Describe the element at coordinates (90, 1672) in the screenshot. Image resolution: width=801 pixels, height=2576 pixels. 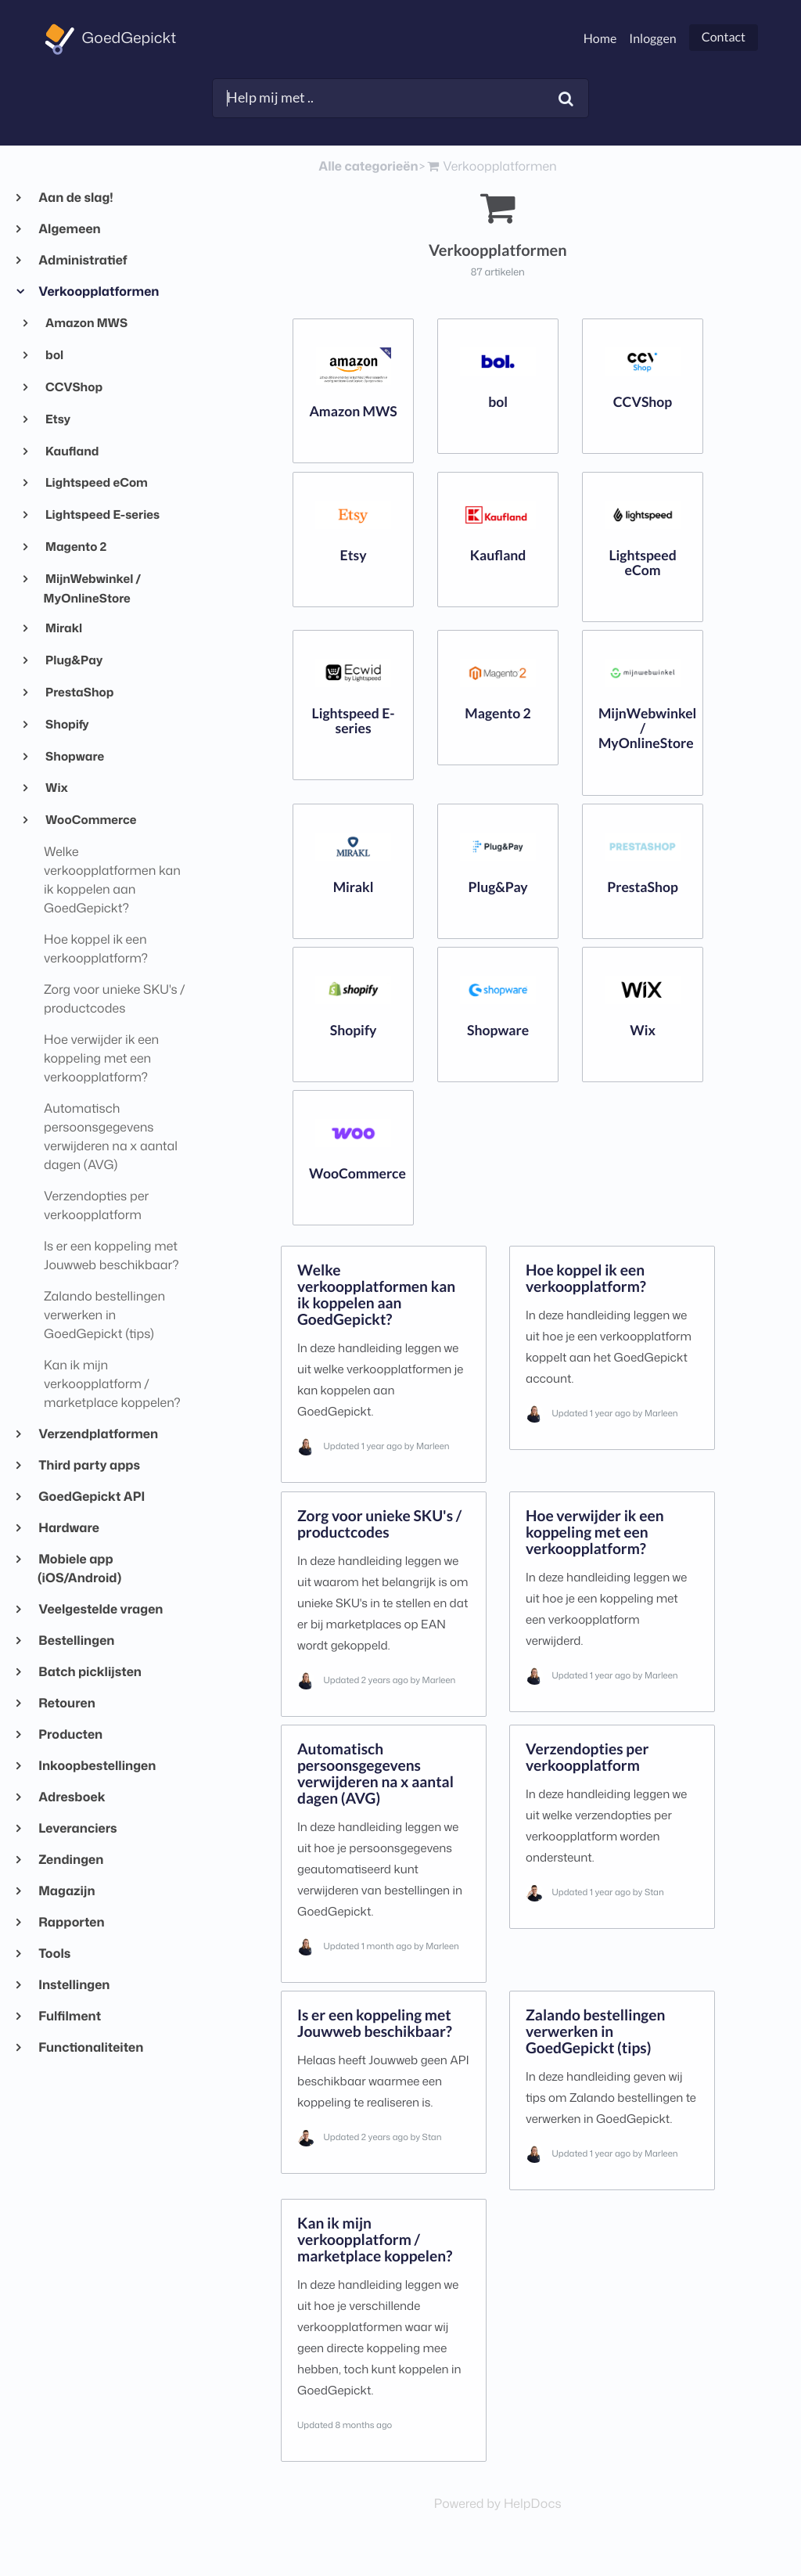
I see `Batch picklijsten` at that location.